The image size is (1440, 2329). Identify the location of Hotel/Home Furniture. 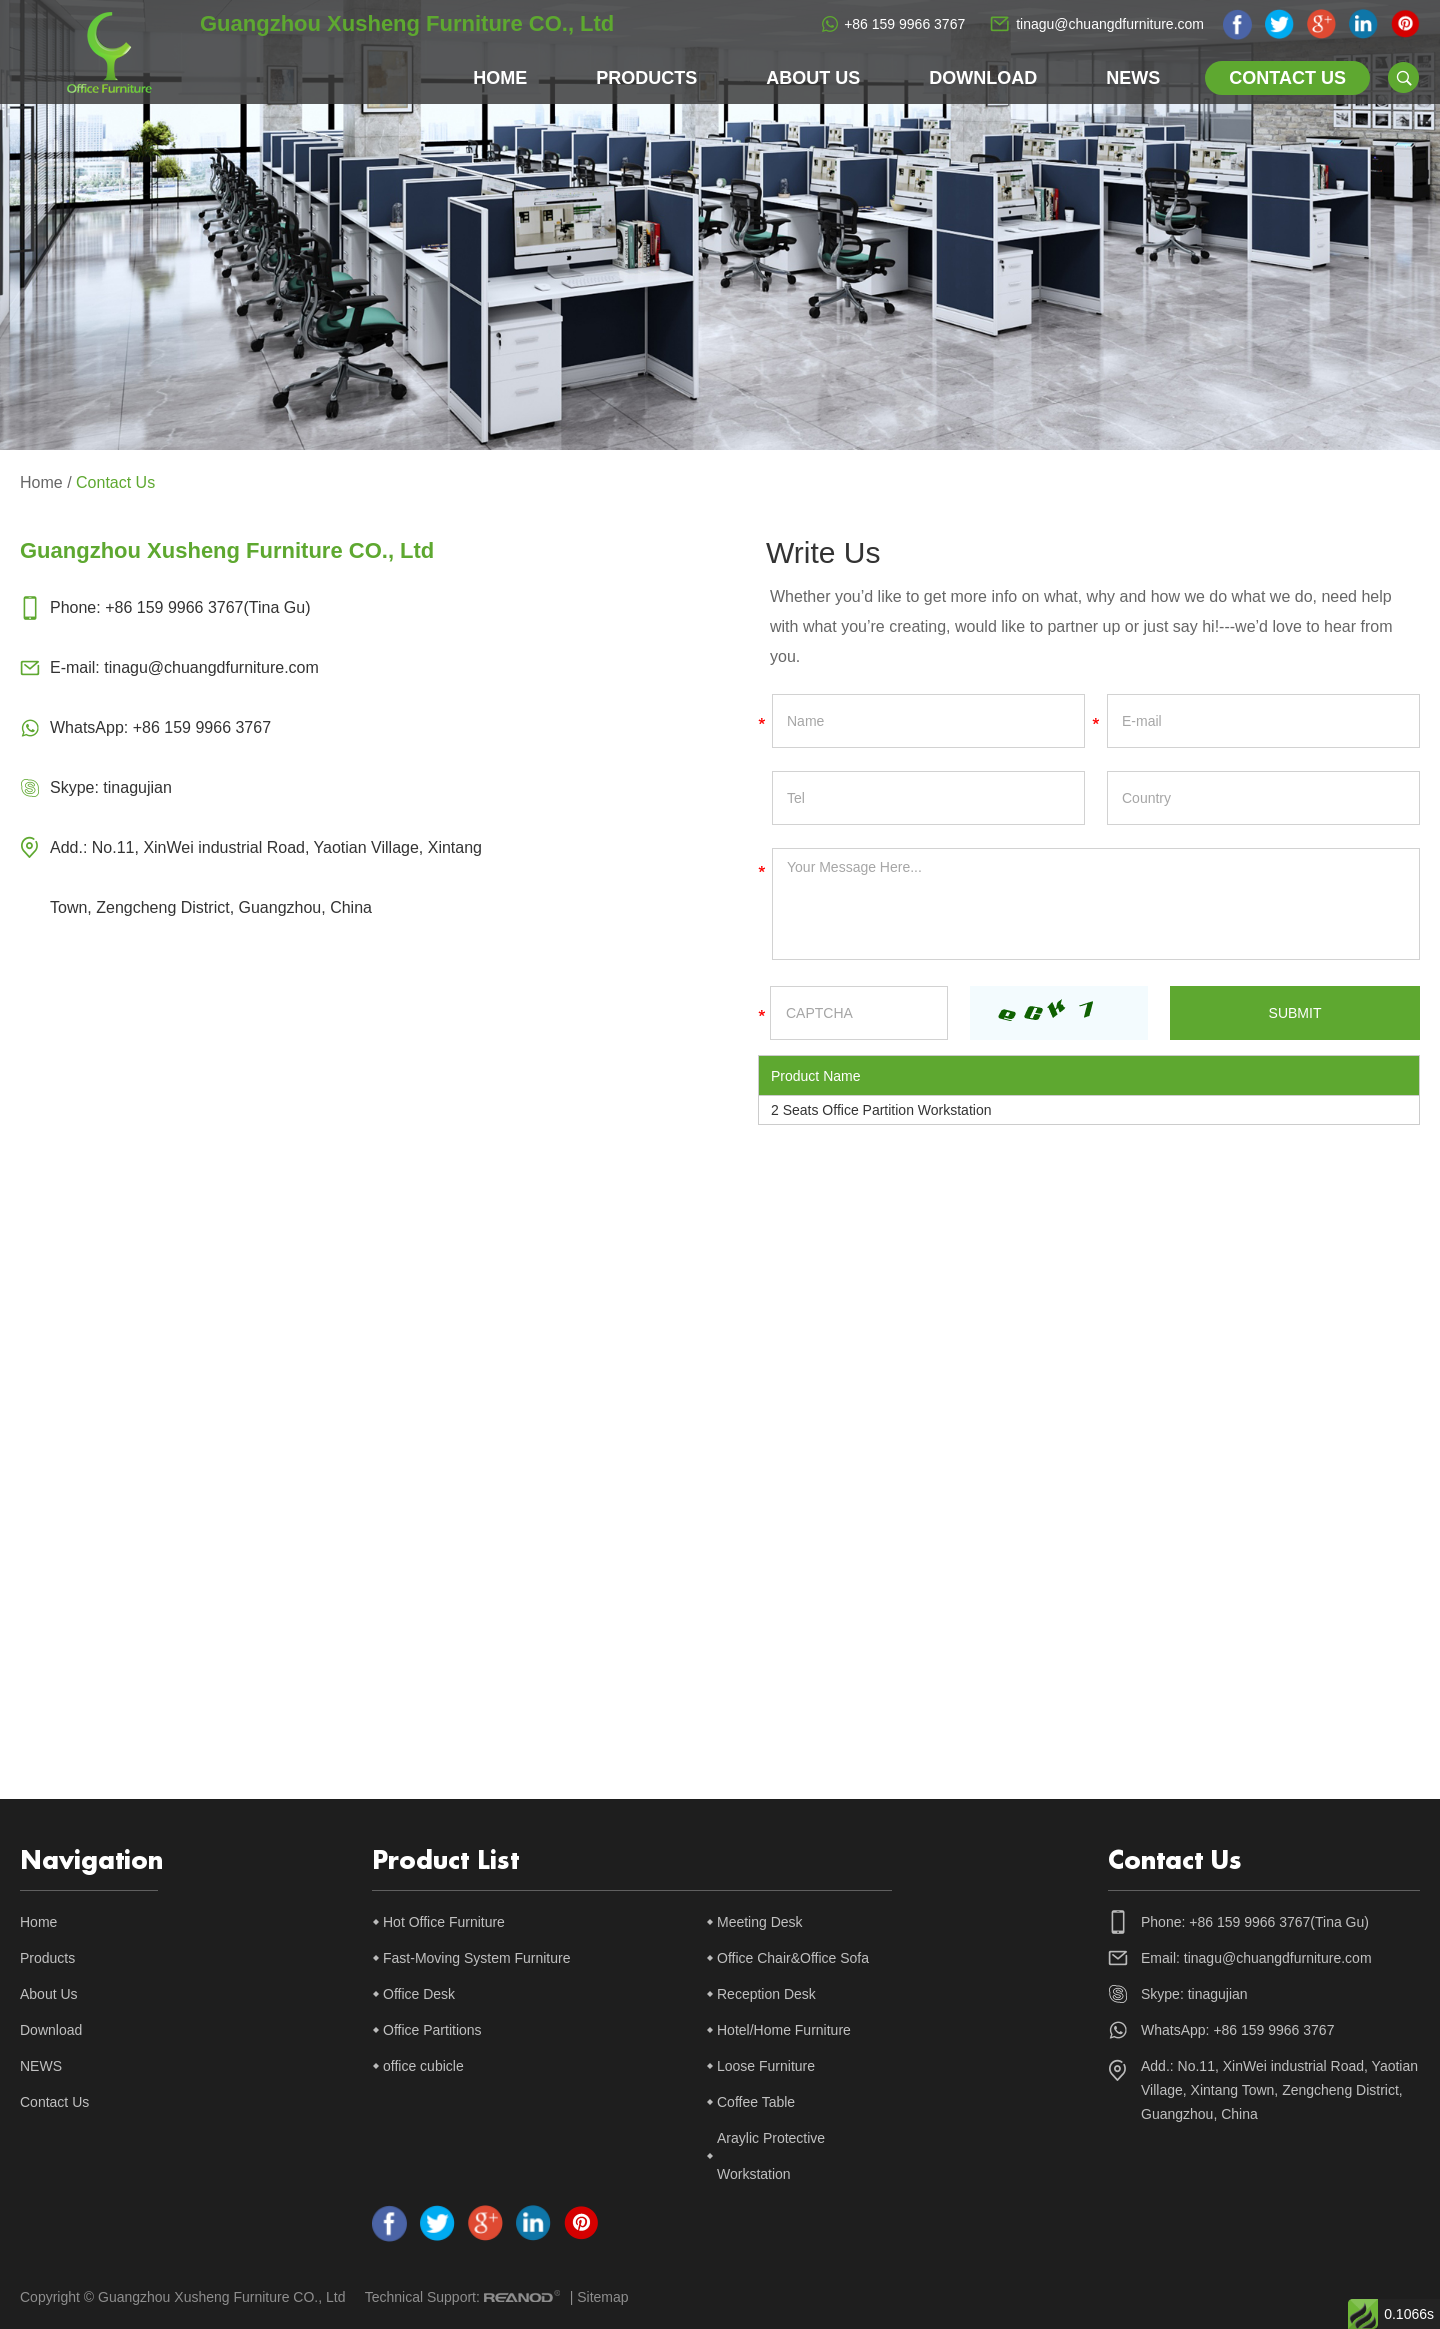
(784, 2030).